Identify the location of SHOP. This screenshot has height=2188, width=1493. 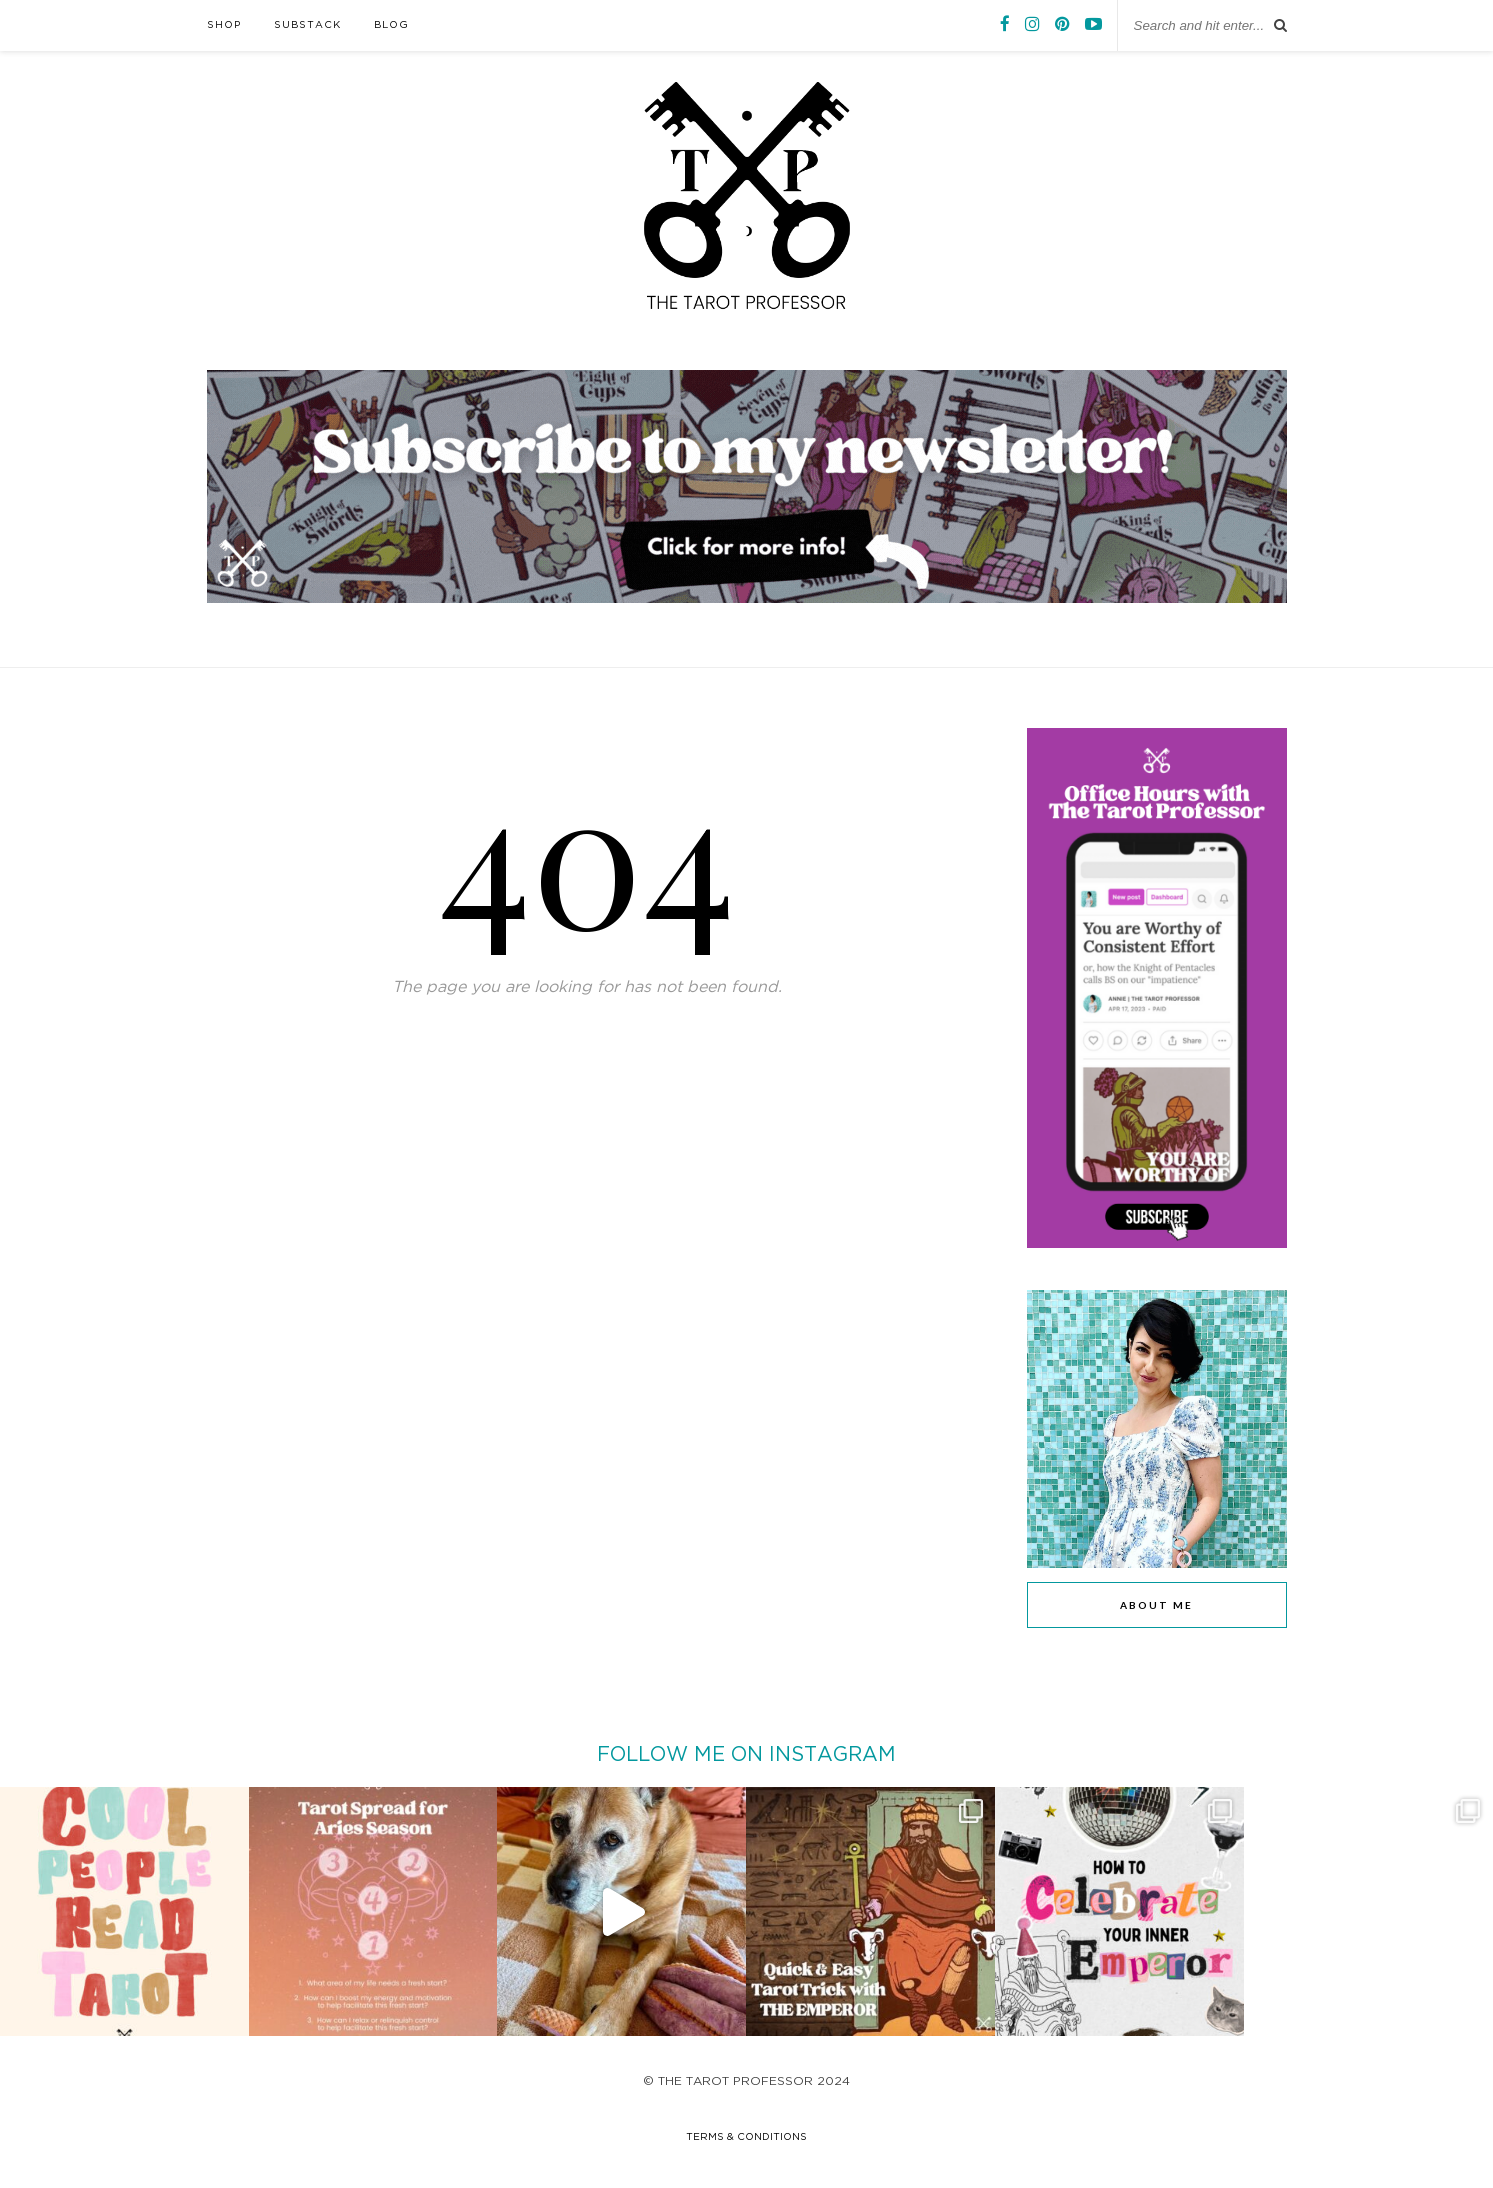
(224, 25).